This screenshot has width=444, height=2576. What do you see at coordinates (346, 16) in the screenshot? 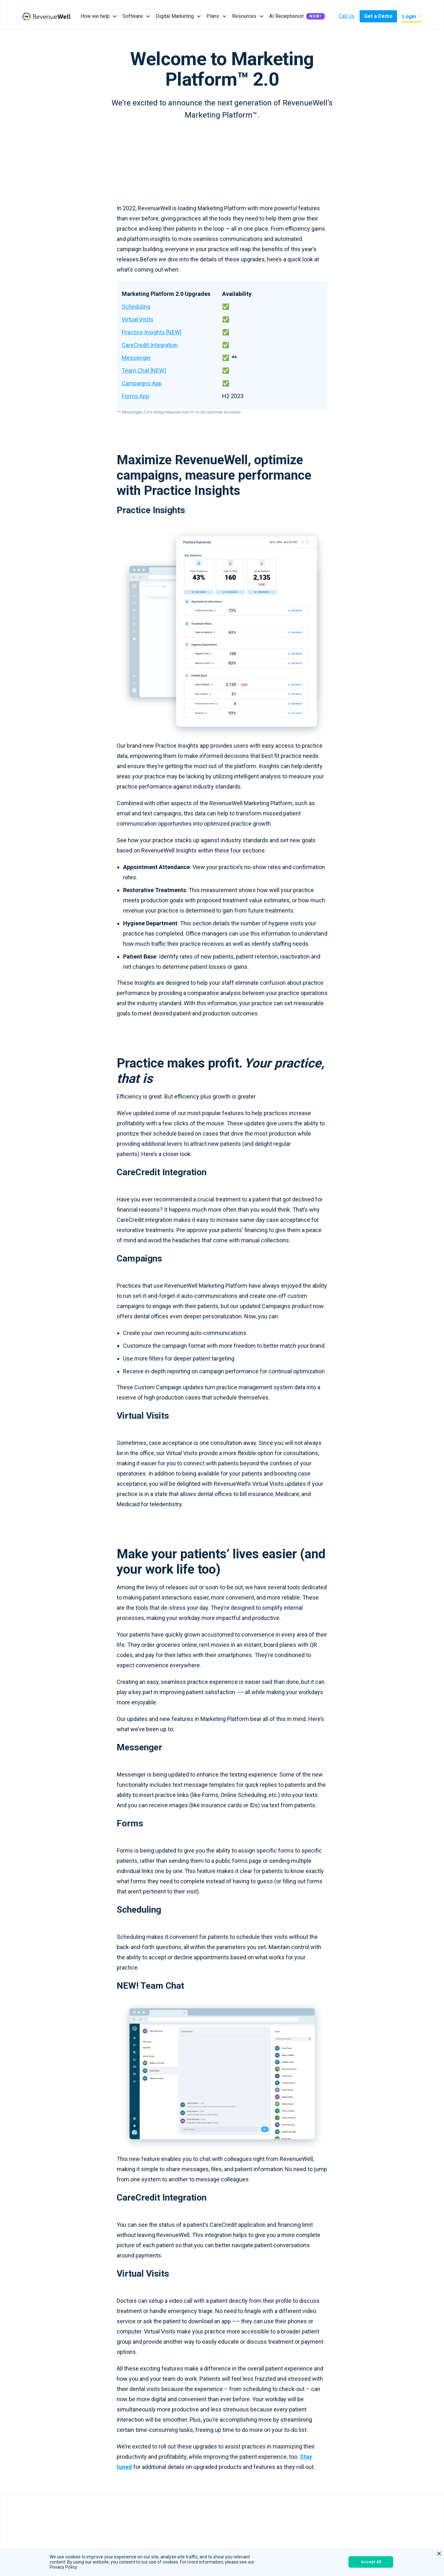
I see `Call Us` at bounding box center [346, 16].